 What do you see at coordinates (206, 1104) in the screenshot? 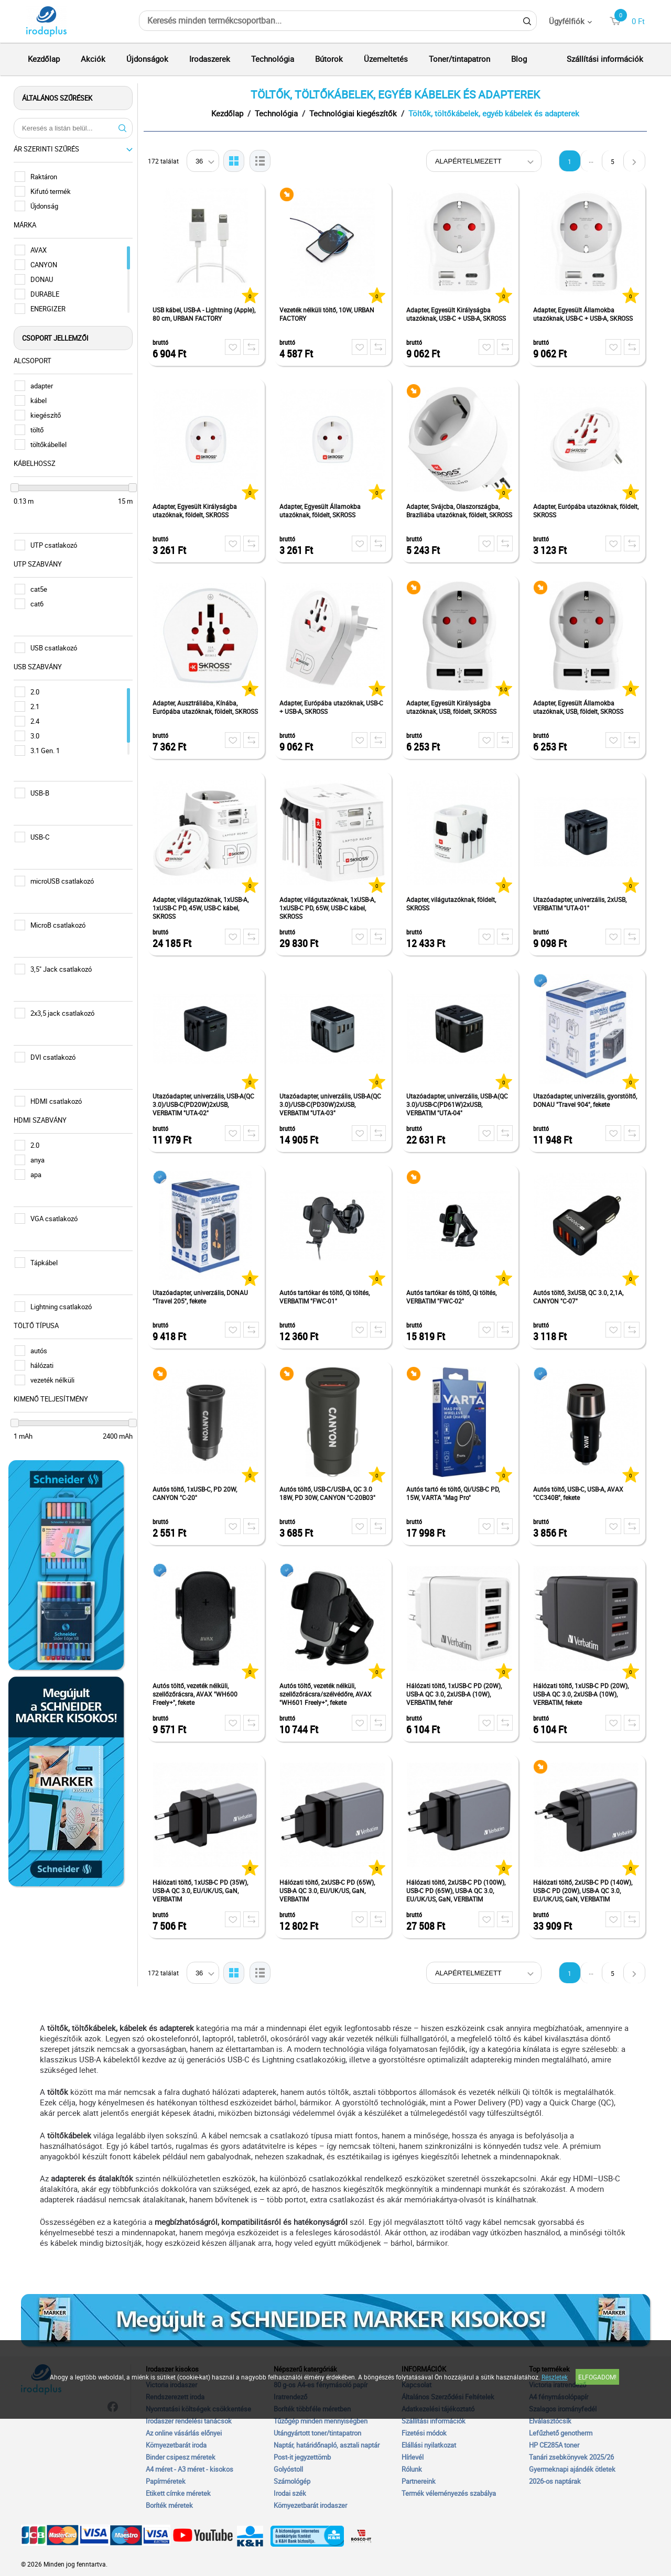
I see `Utazóadapter, univerzális, USB-A(QC 3.0)/USB-C(PD20W)2xUSB, VERBATIM "UTA-02"` at bounding box center [206, 1104].